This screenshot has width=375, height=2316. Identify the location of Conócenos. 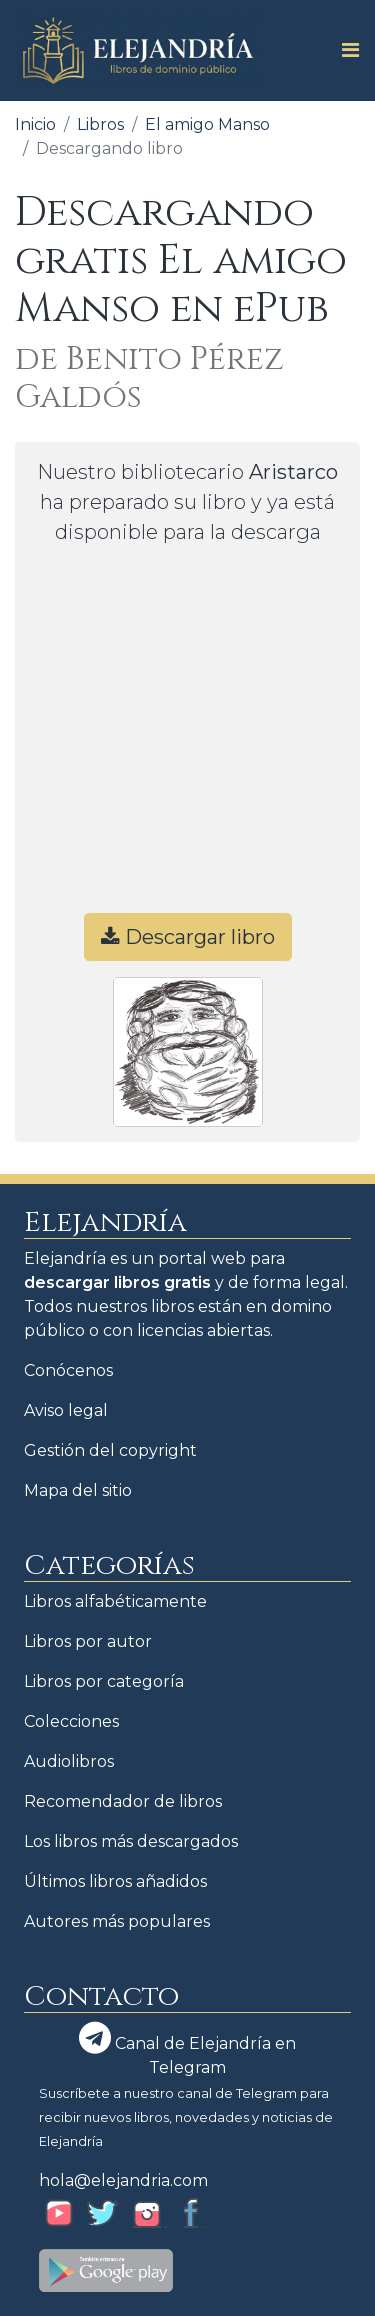
(68, 1370).